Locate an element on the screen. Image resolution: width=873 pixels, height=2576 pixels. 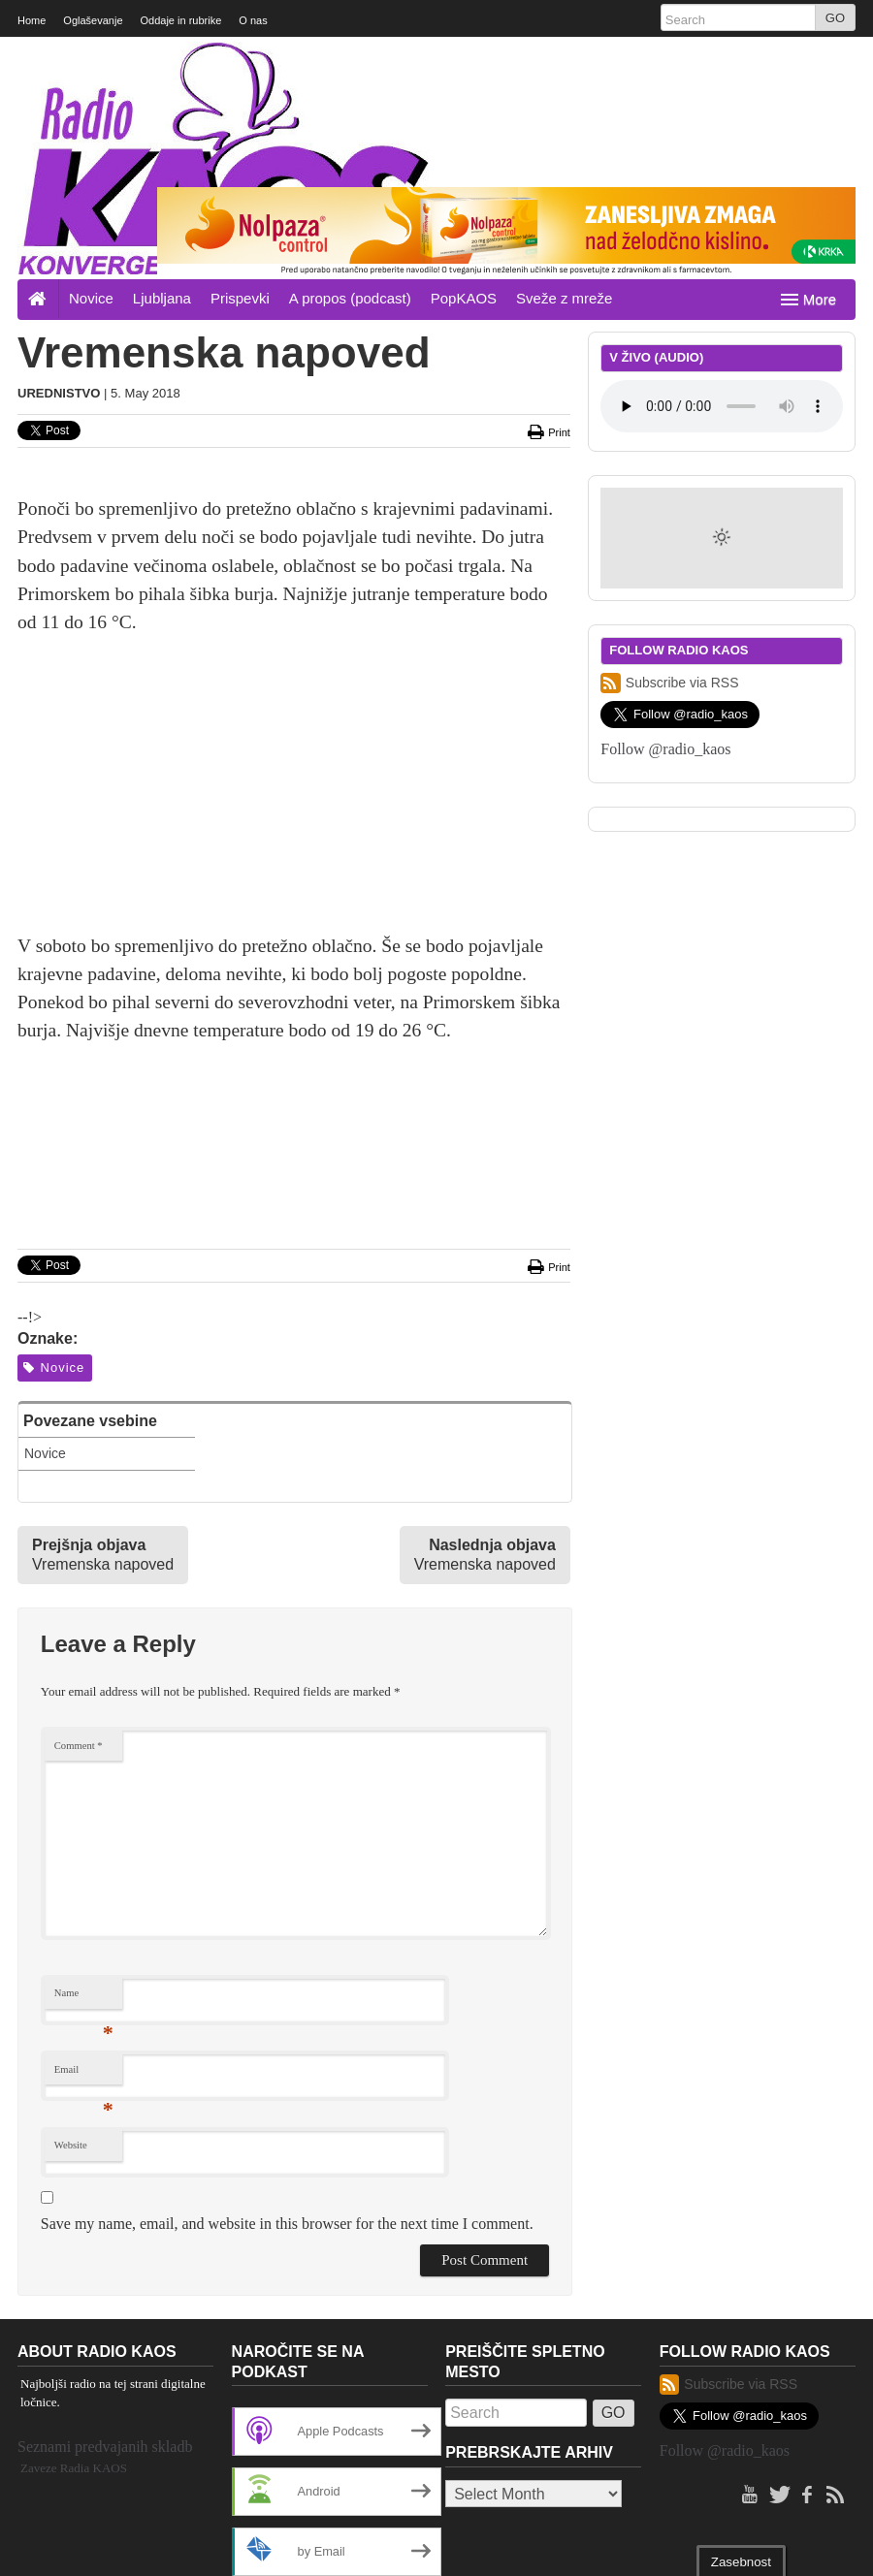
Home is located at coordinates (31, 20).